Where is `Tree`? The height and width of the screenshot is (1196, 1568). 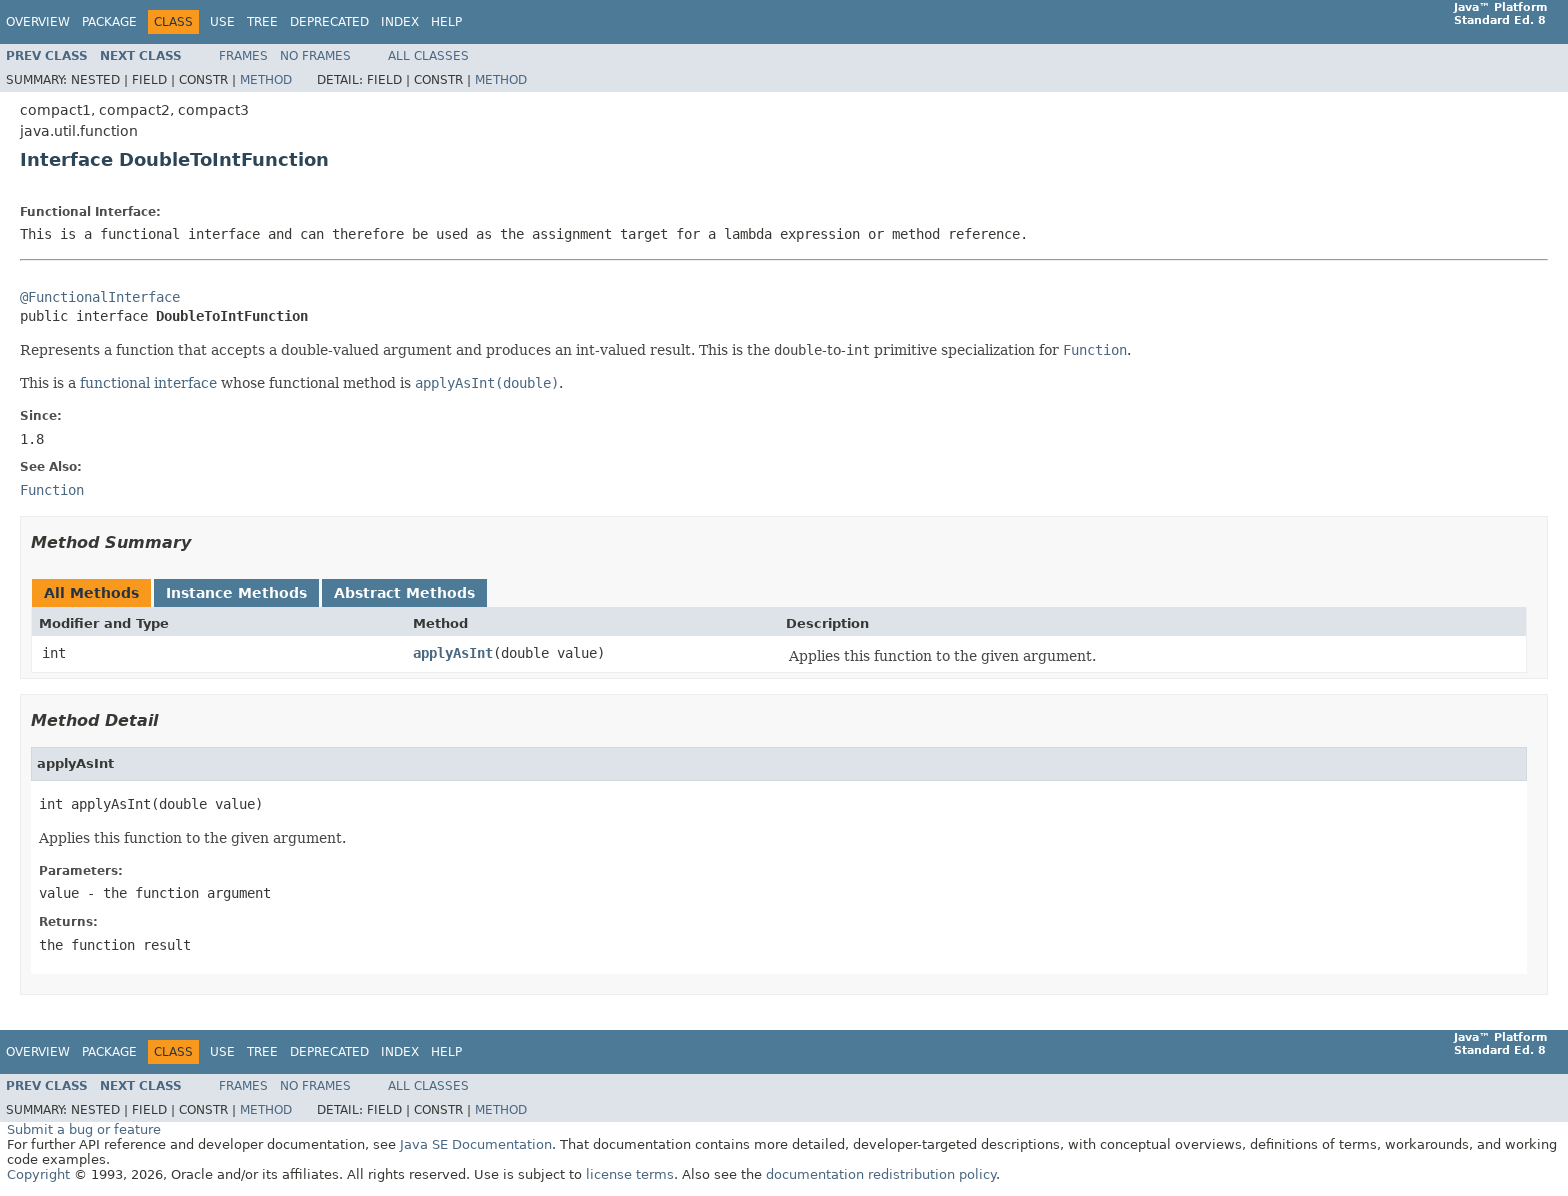 Tree is located at coordinates (262, 22).